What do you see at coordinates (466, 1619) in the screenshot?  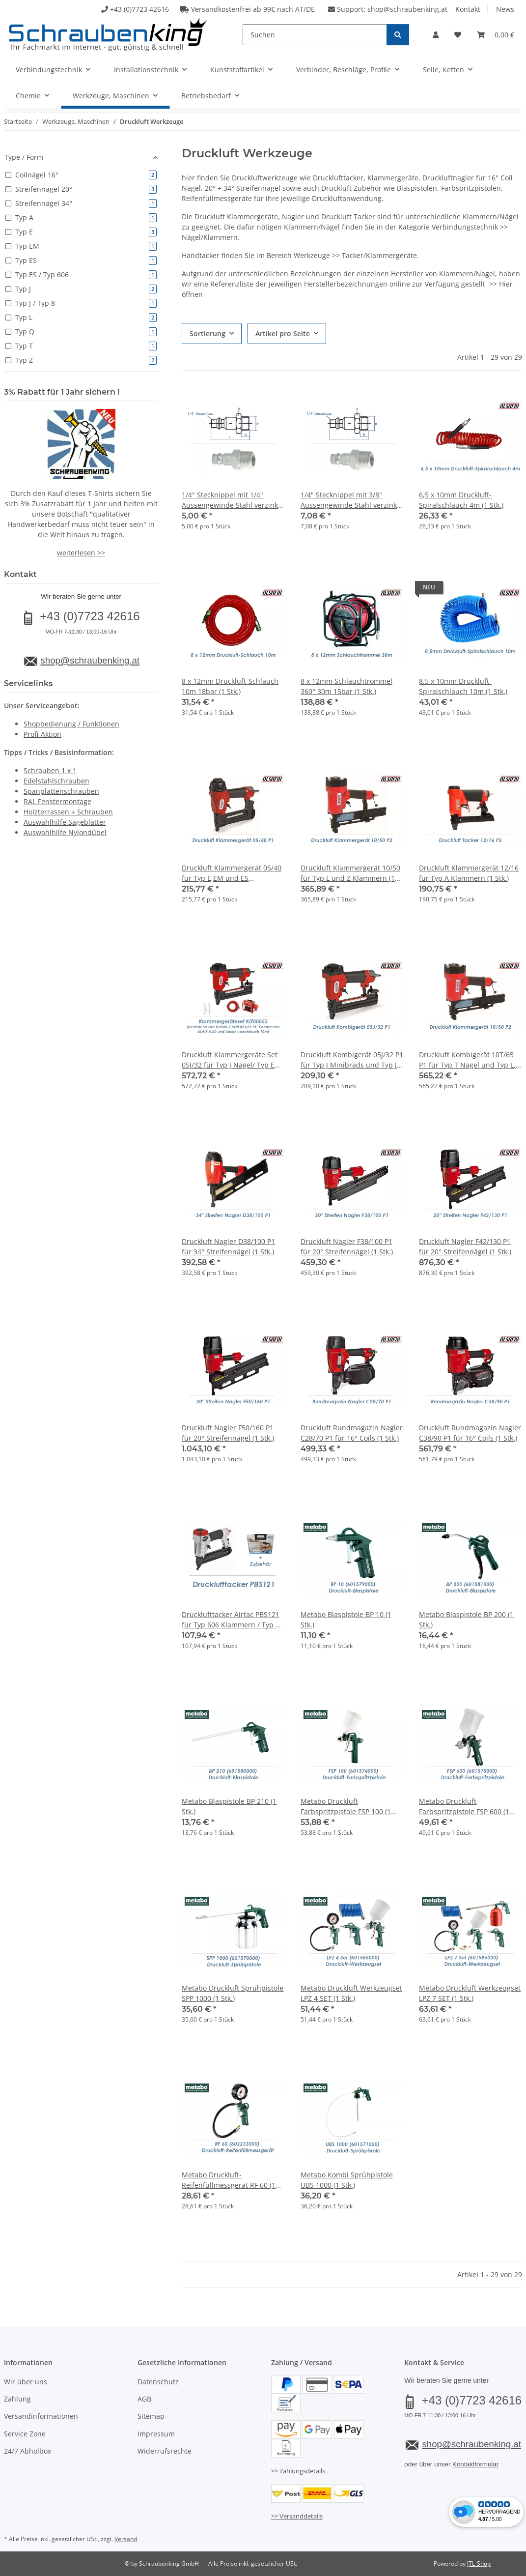 I see `Metabo Blaspistole BP 200 (1 Stk.)` at bounding box center [466, 1619].